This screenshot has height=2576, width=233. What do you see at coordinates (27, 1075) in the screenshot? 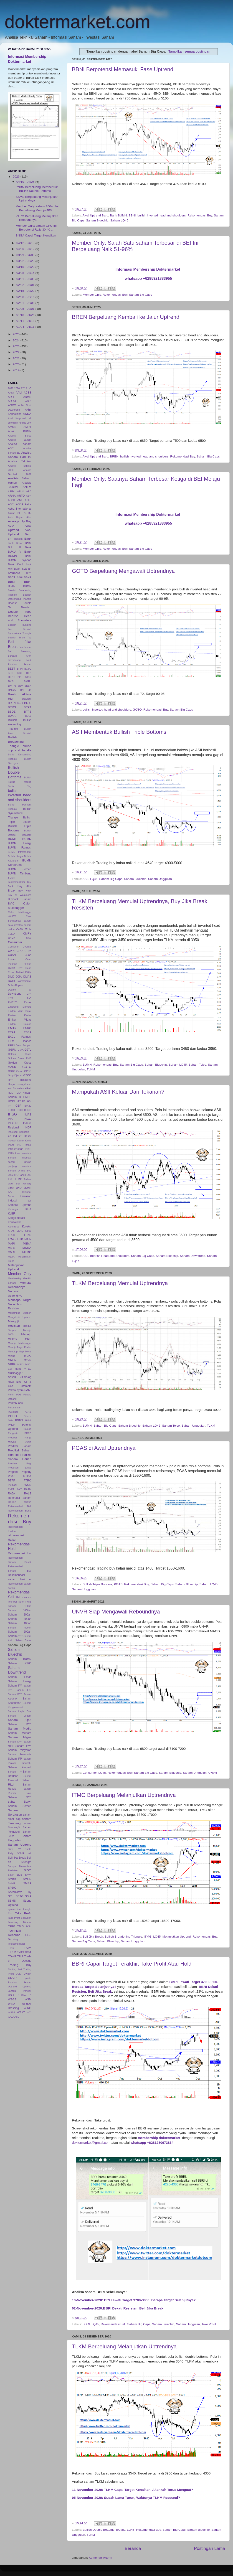
I see `GZCO` at bounding box center [27, 1075].